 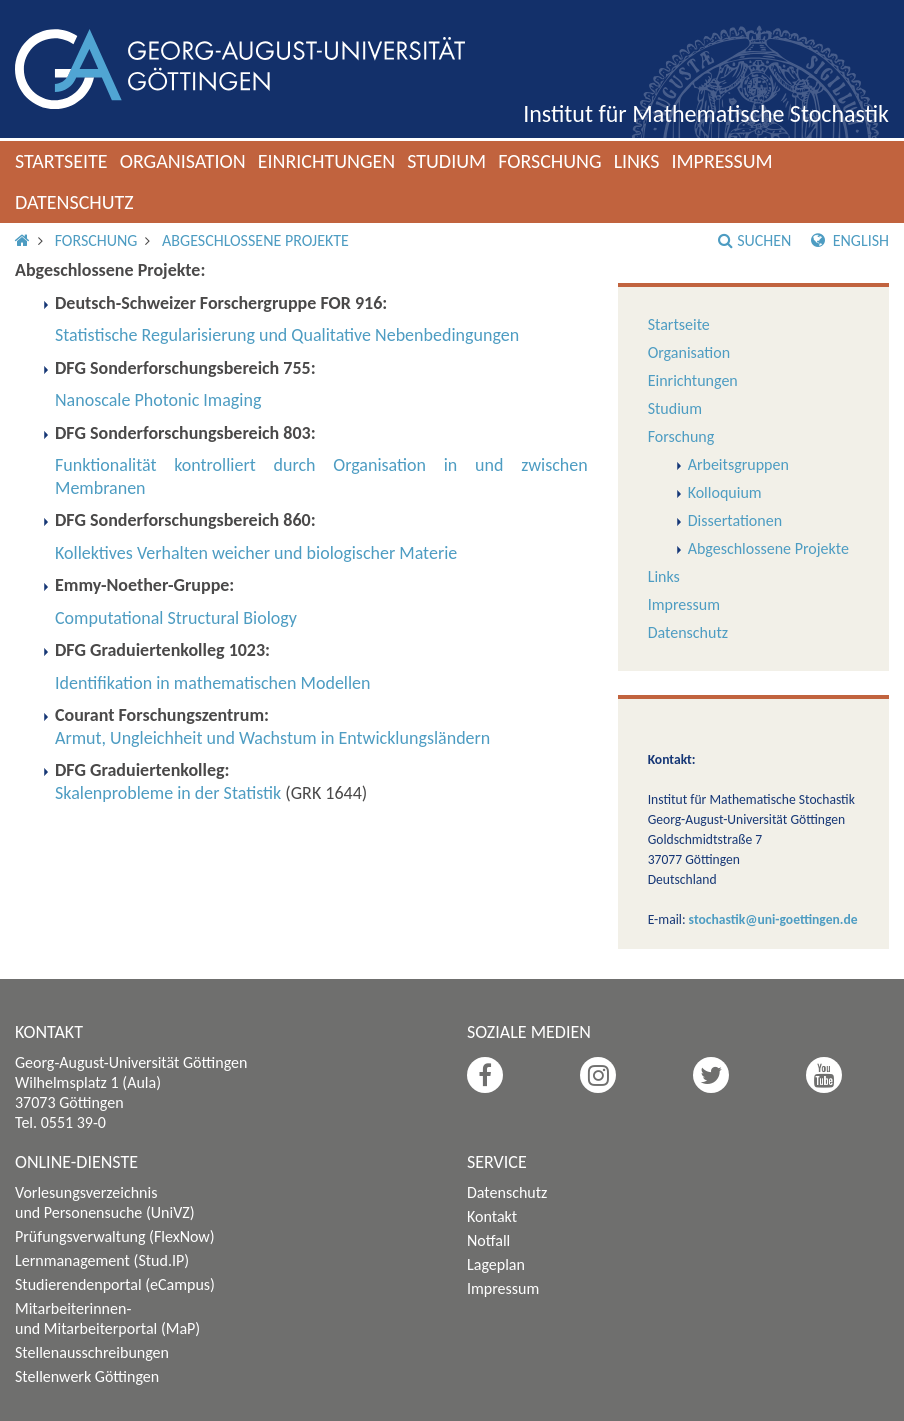 What do you see at coordinates (74, 202) in the screenshot?
I see `Datenschutz` at bounding box center [74, 202].